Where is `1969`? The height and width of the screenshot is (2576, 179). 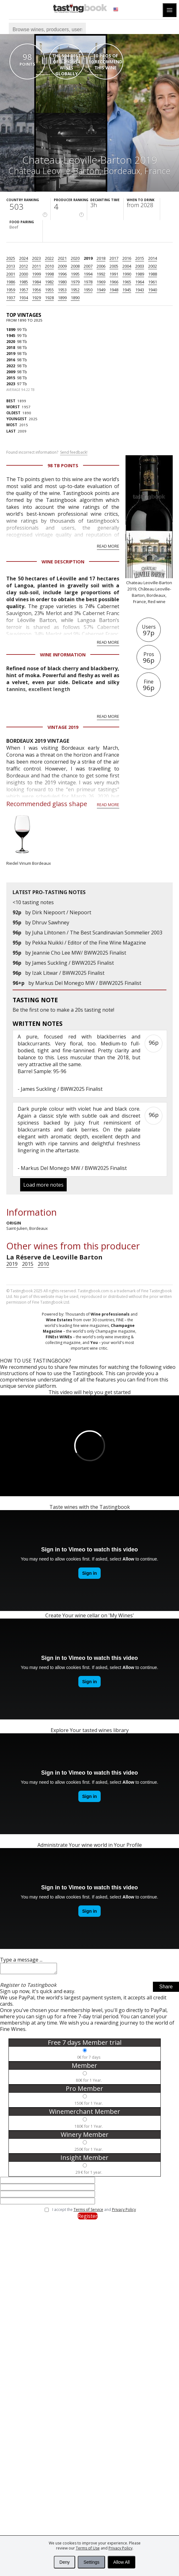
1969 is located at coordinates (101, 282).